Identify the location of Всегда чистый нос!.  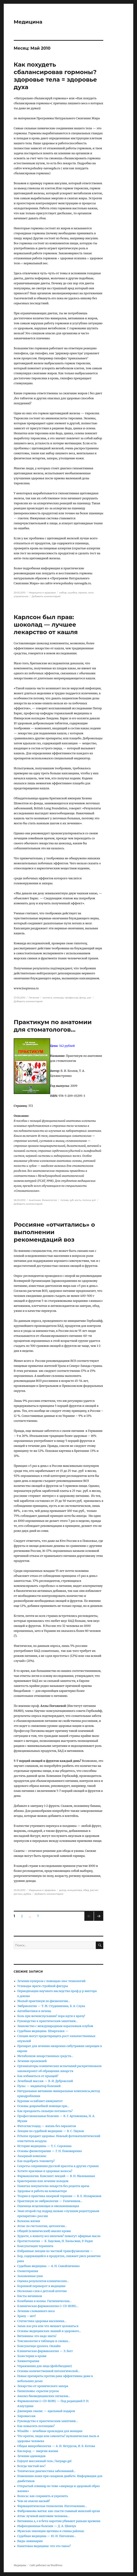
(31, 2466).